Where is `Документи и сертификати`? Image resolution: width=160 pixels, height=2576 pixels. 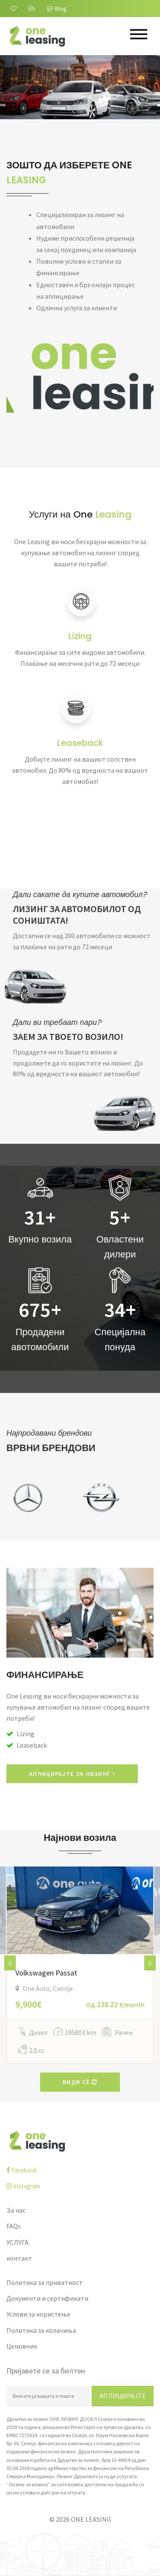
Документи и сертификати is located at coordinates (47, 2298).